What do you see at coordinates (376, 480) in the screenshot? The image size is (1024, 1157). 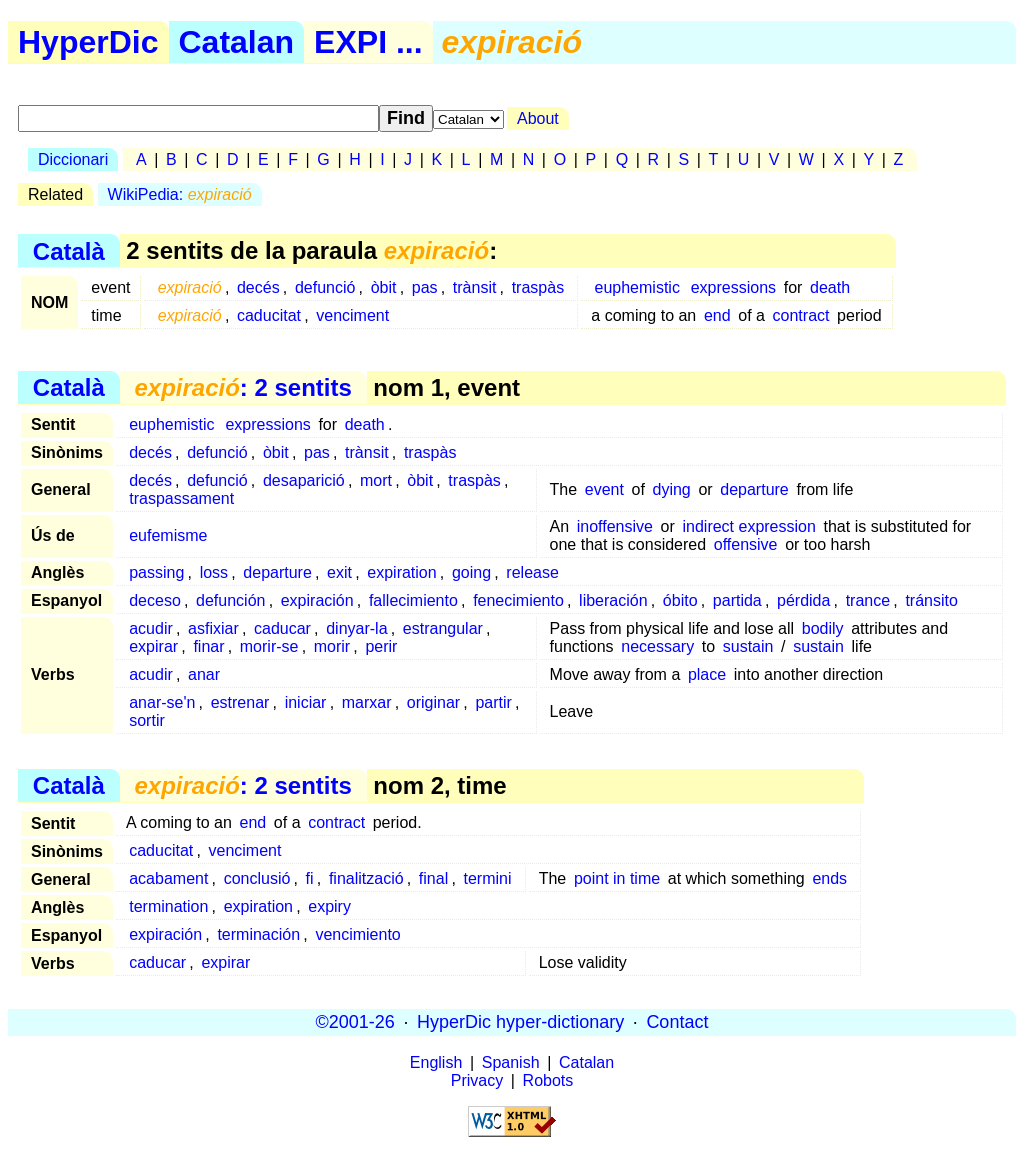 I see `mort` at bounding box center [376, 480].